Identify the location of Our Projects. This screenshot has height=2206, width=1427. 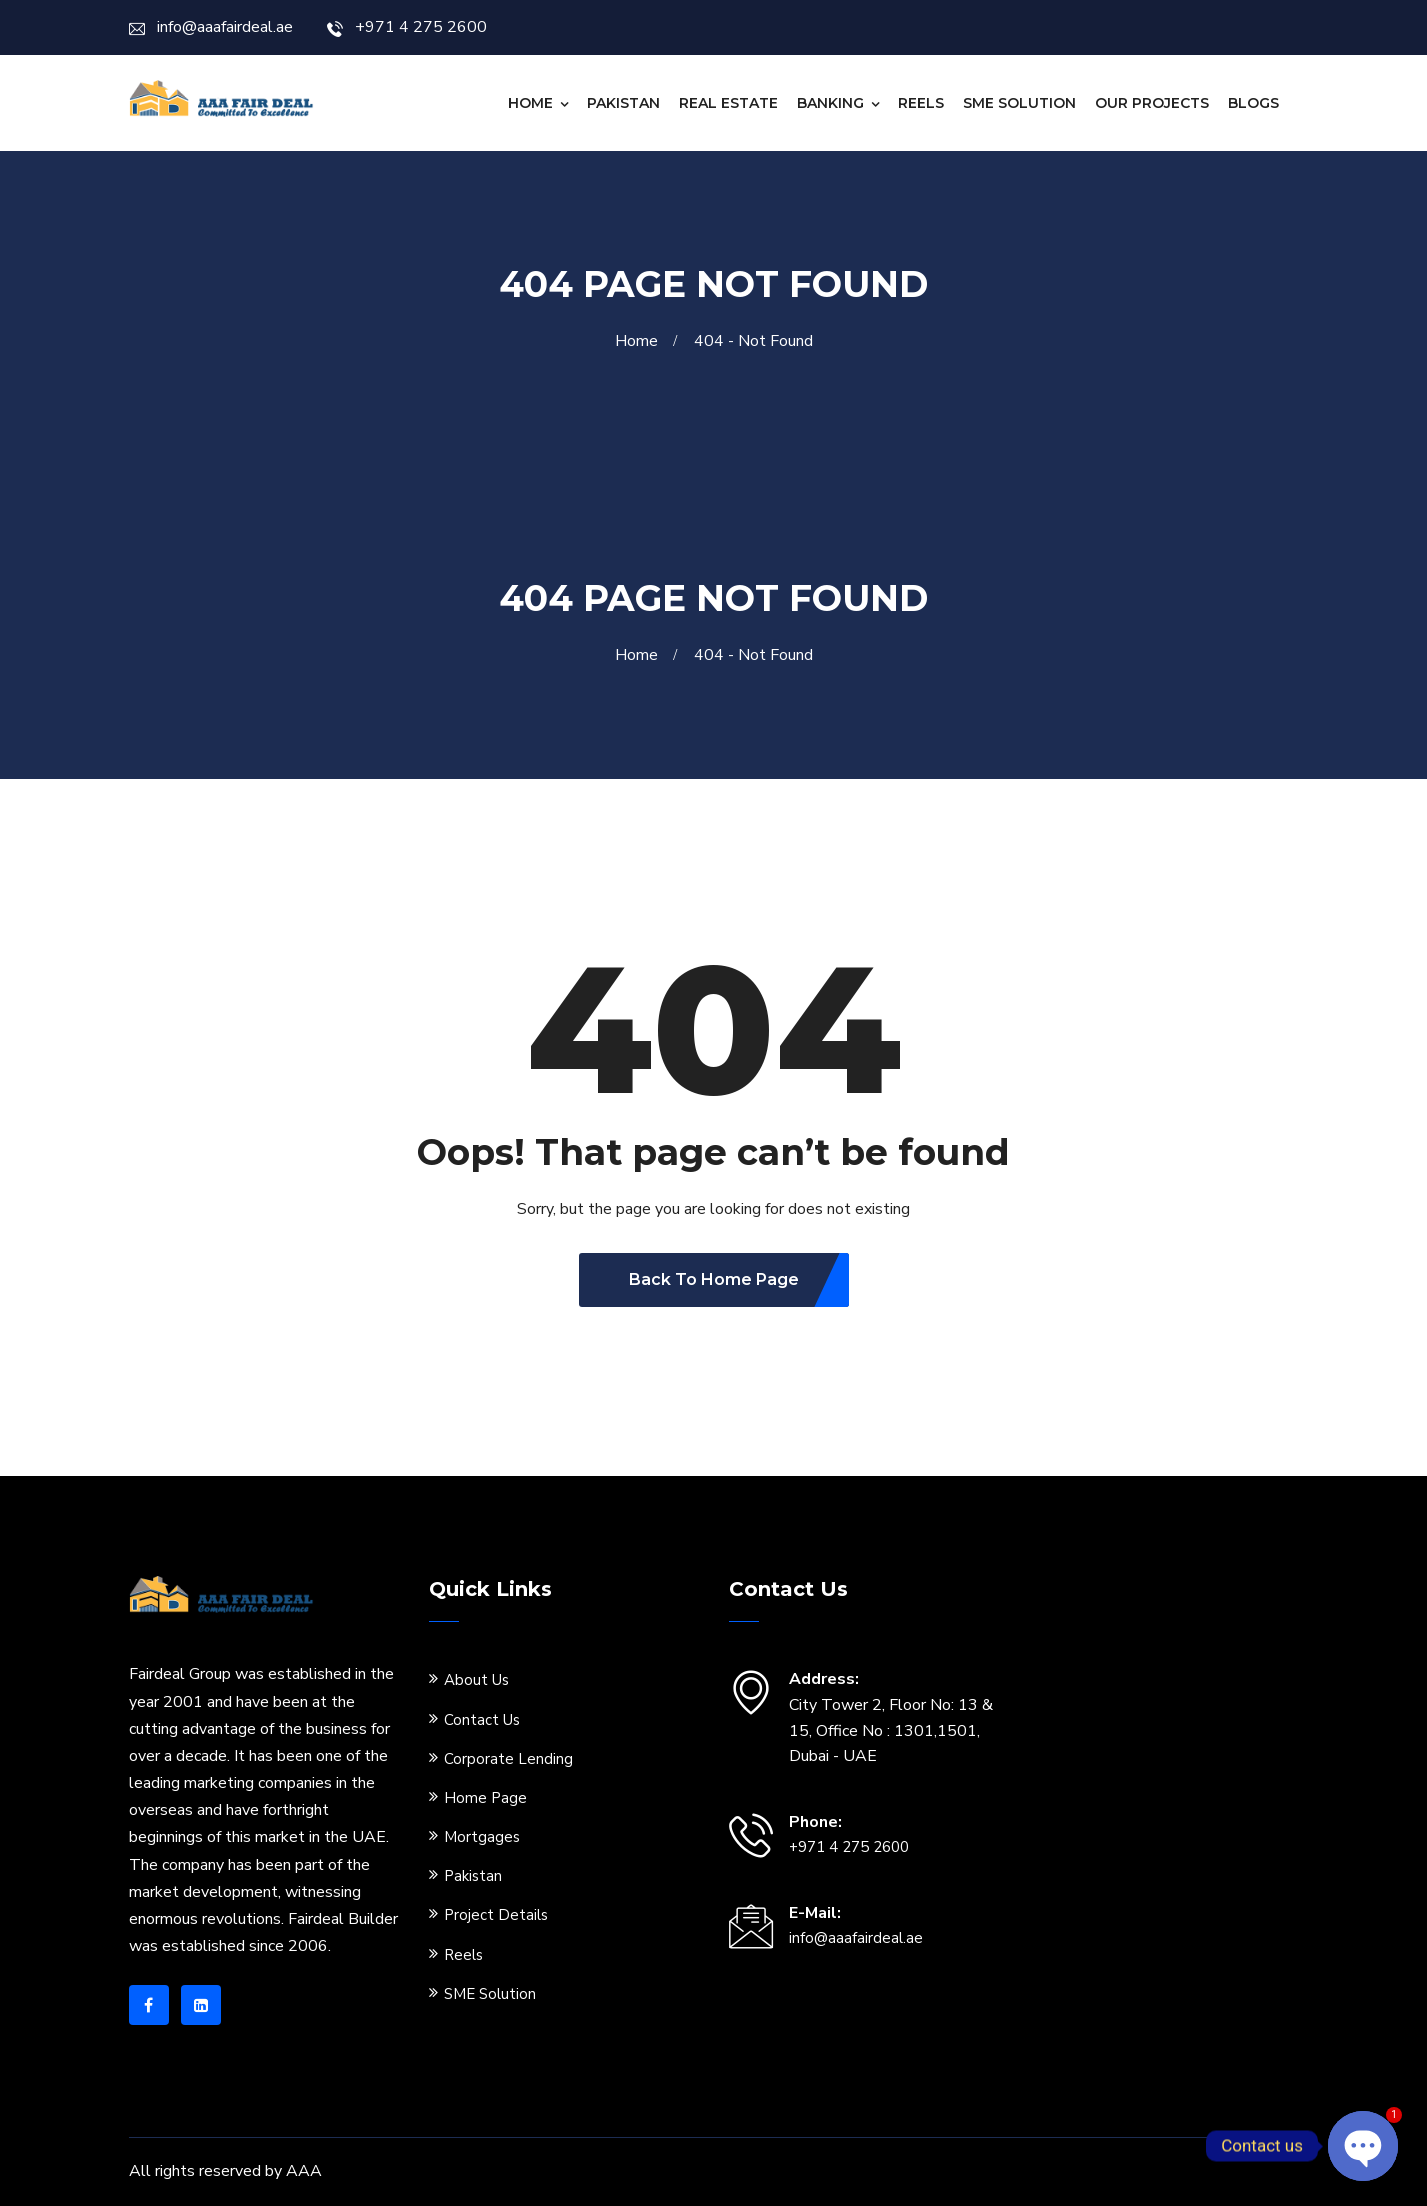
(1152, 103).